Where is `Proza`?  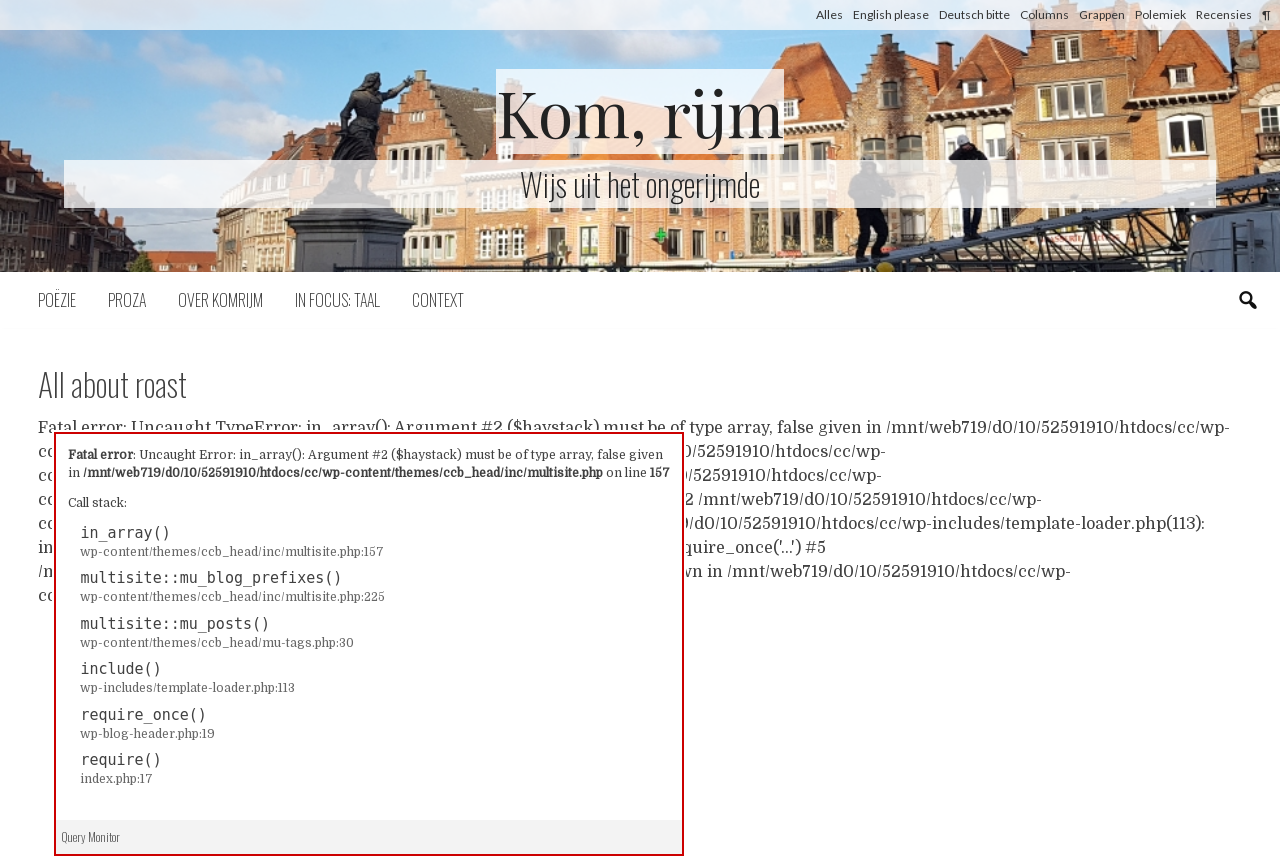
Proza is located at coordinates (127, 300).